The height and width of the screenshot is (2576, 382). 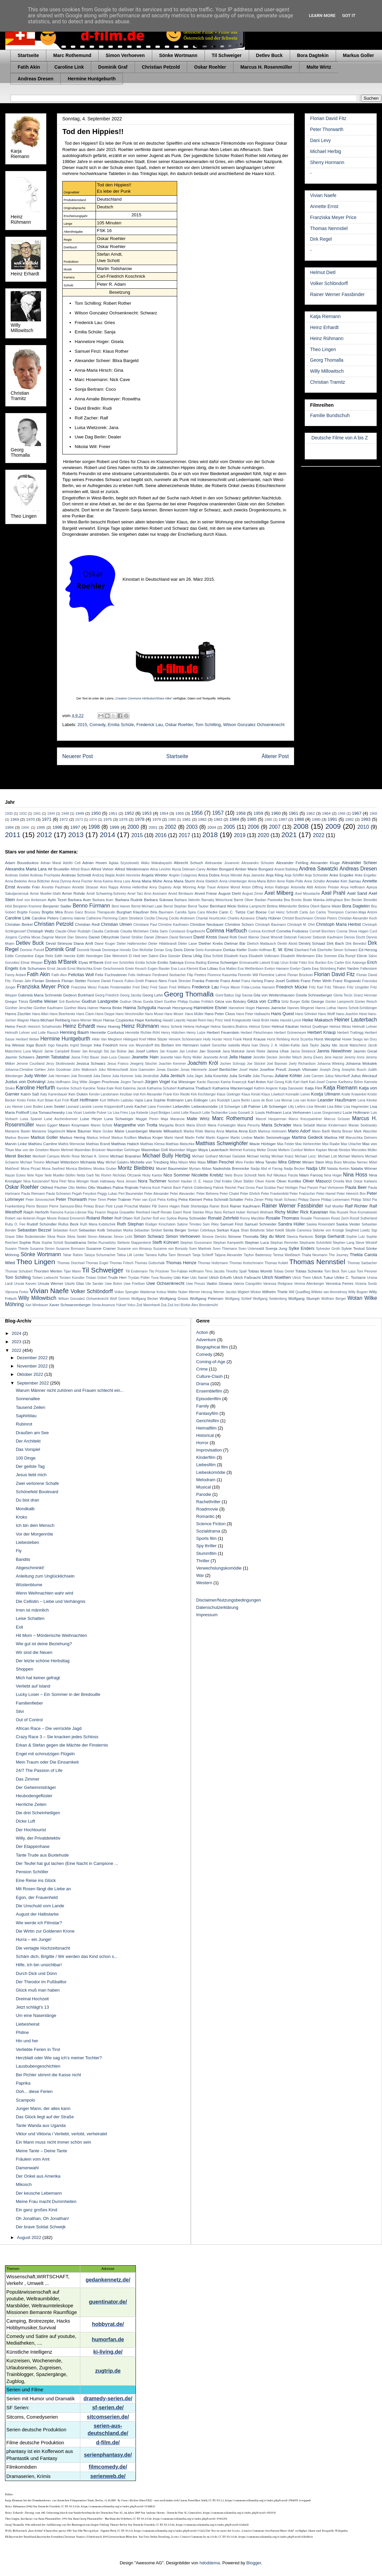 What do you see at coordinates (196, 962) in the screenshot?
I see `Emma Bading` at bounding box center [196, 962].